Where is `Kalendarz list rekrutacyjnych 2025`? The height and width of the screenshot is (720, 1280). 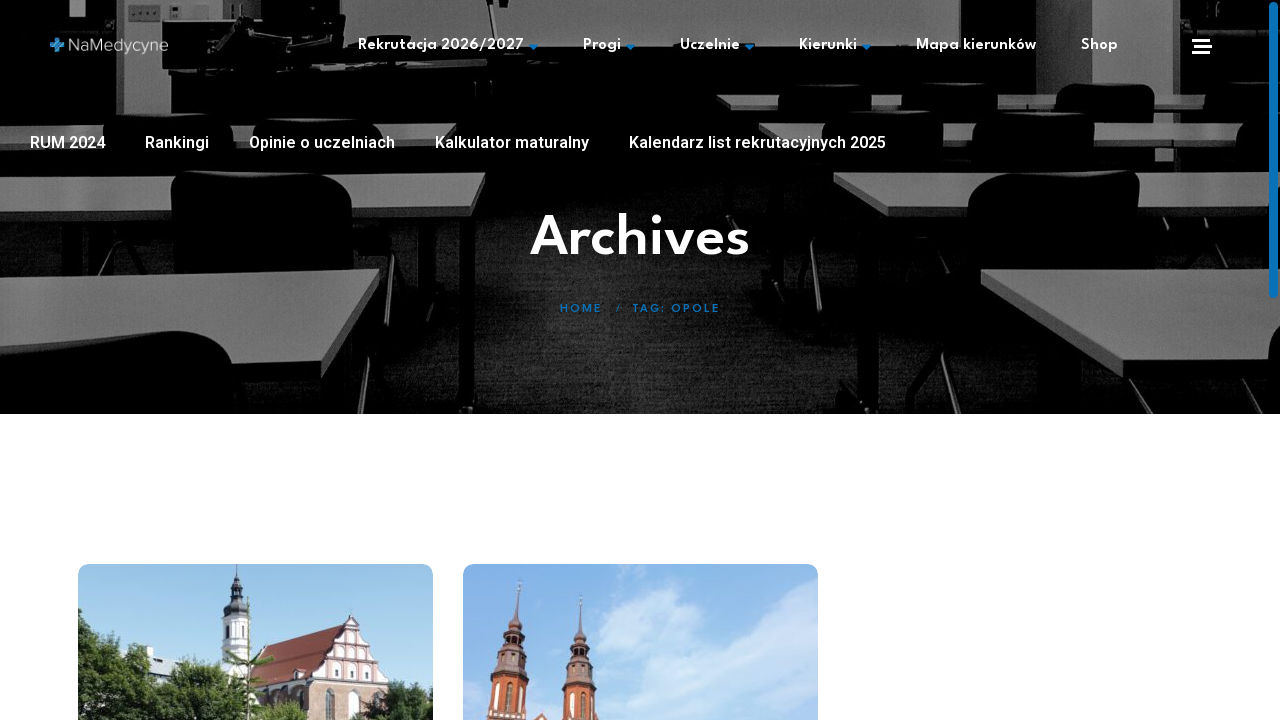
Kalendarz list rekrutacyjnych 2025 is located at coordinates (757, 142).